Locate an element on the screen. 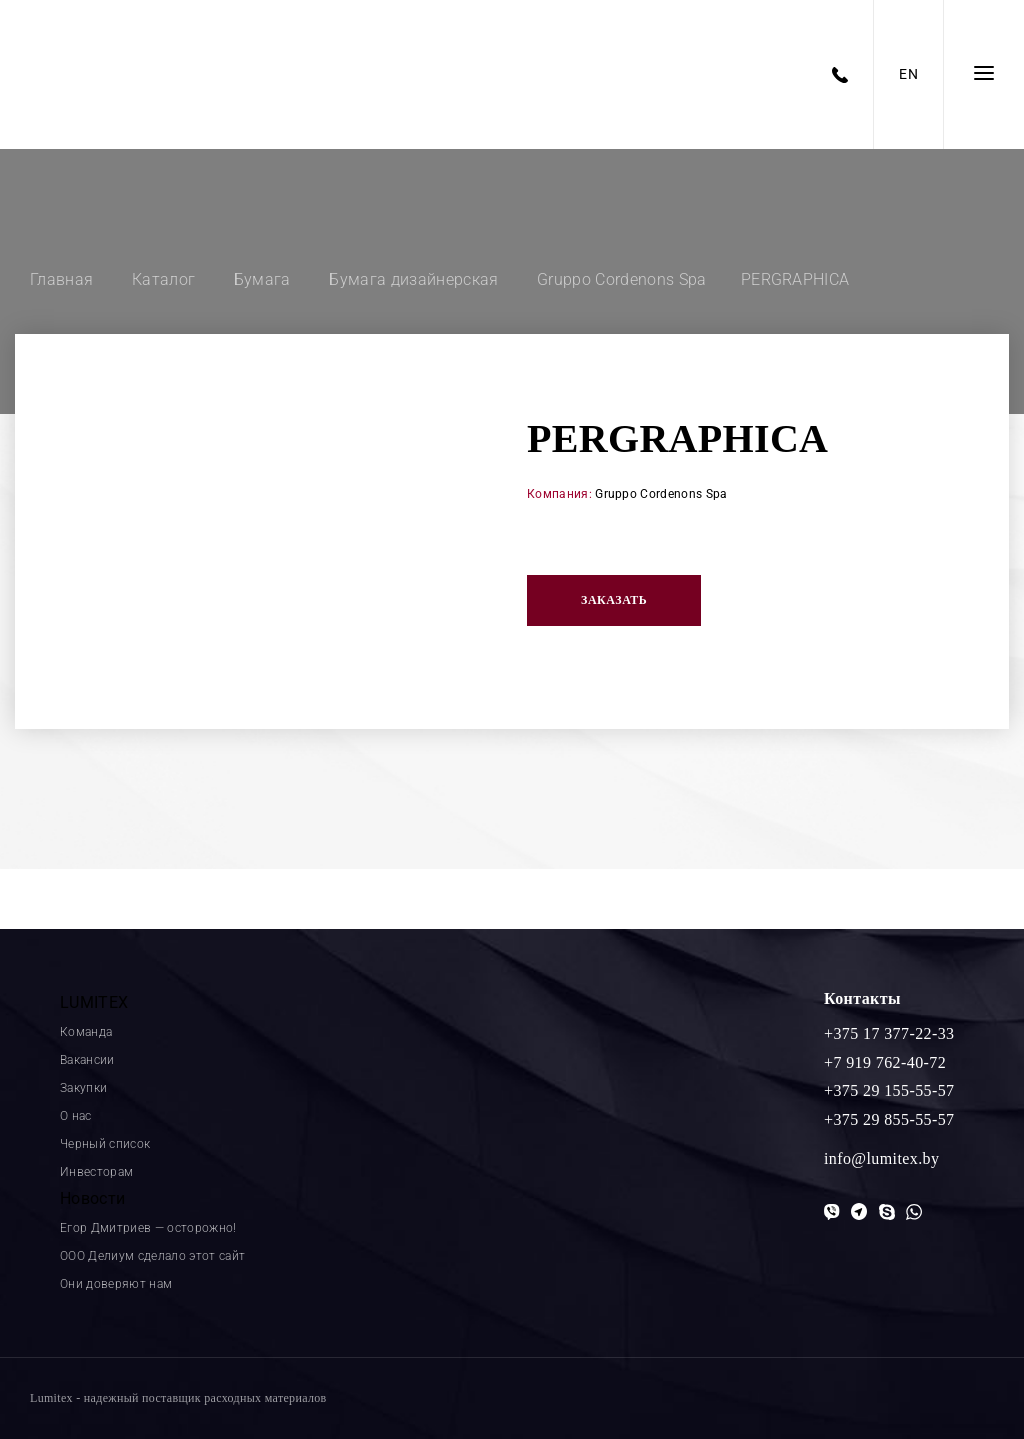 The width and height of the screenshot is (1024, 1439). Инвесторам is located at coordinates (96, 1172).